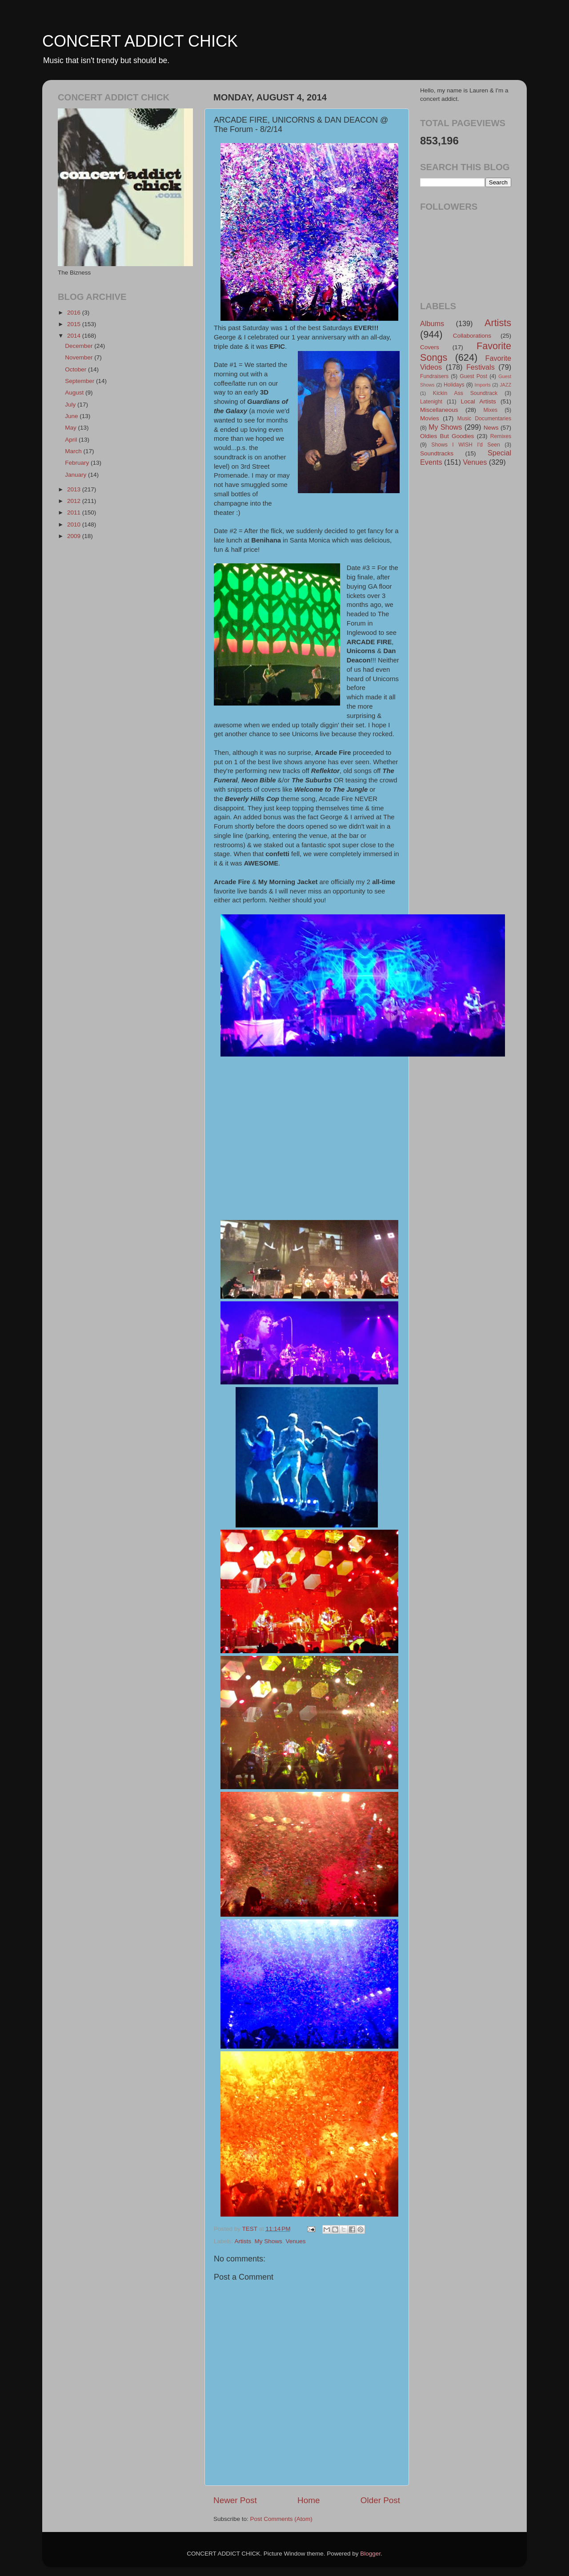  What do you see at coordinates (78, 462) in the screenshot?
I see `February` at bounding box center [78, 462].